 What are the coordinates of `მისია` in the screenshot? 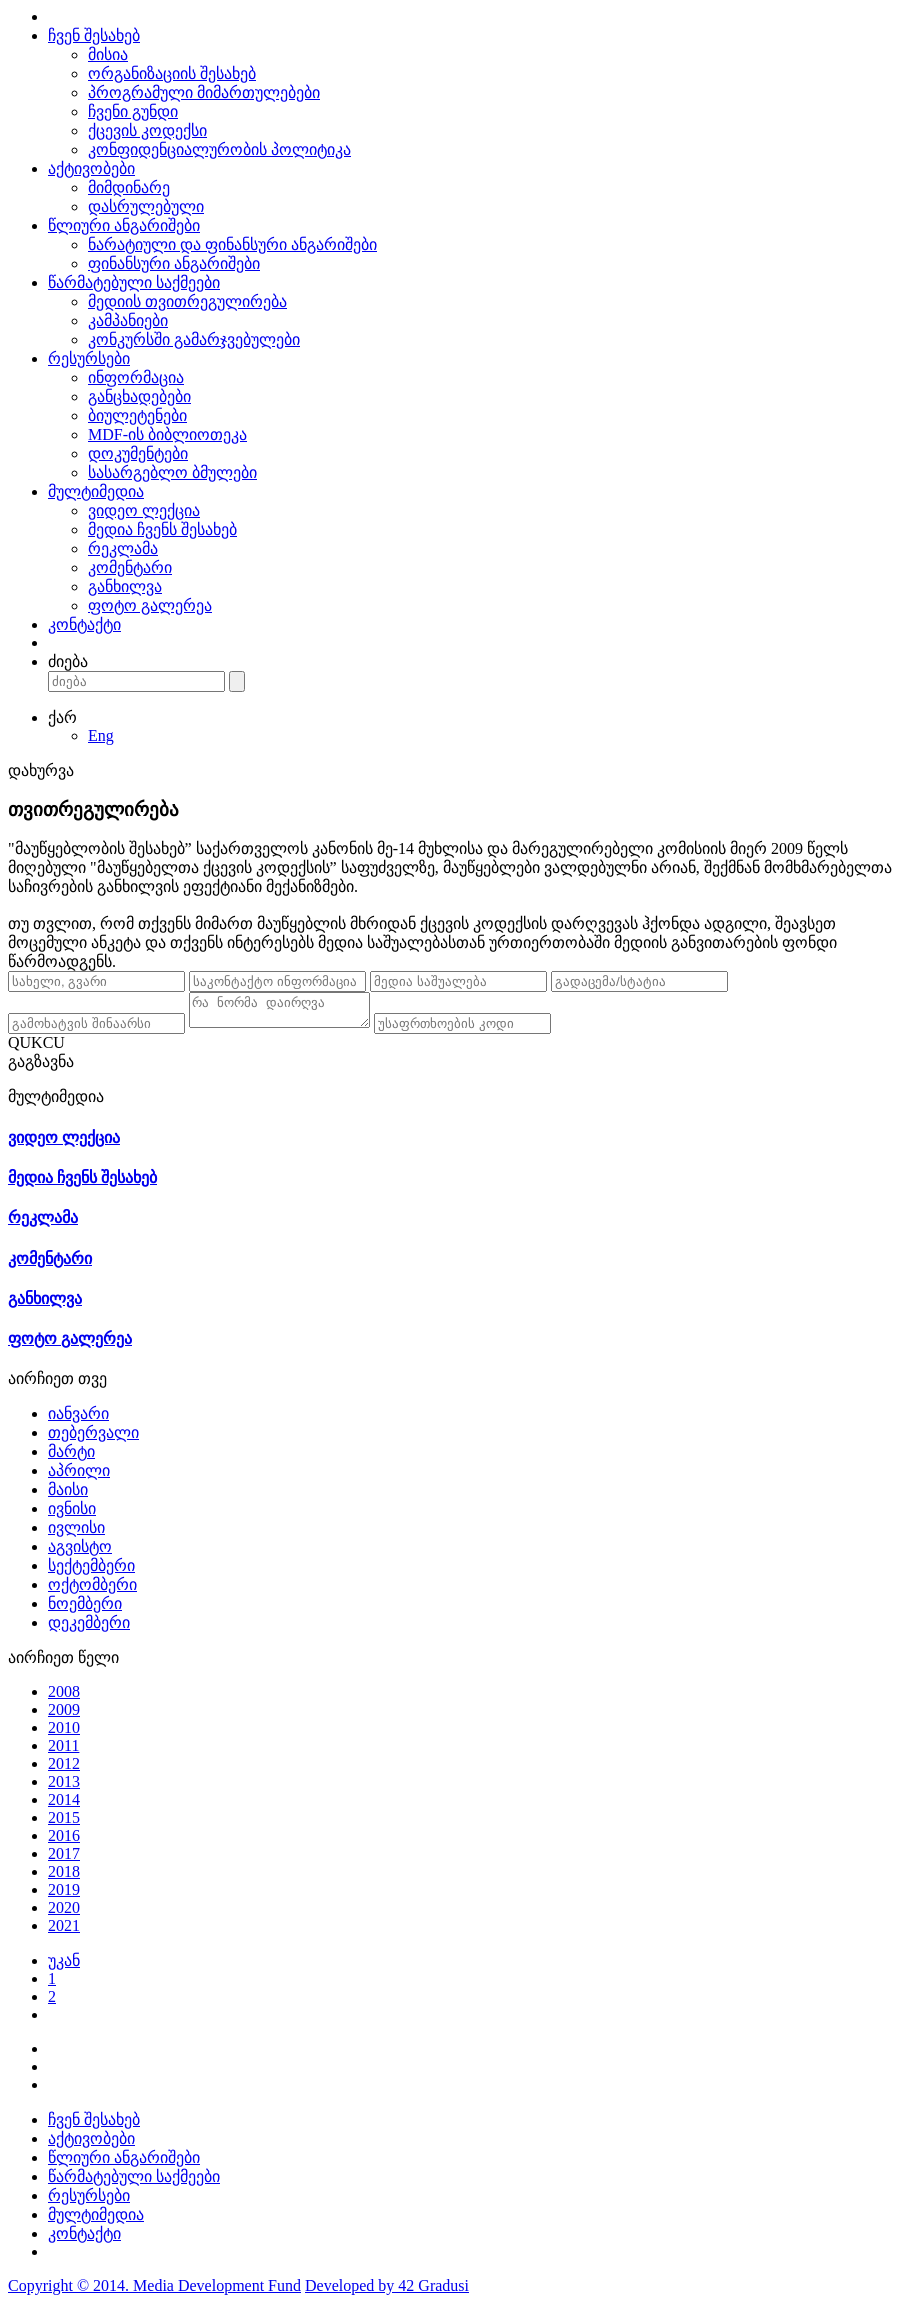 It's located at (108, 54).